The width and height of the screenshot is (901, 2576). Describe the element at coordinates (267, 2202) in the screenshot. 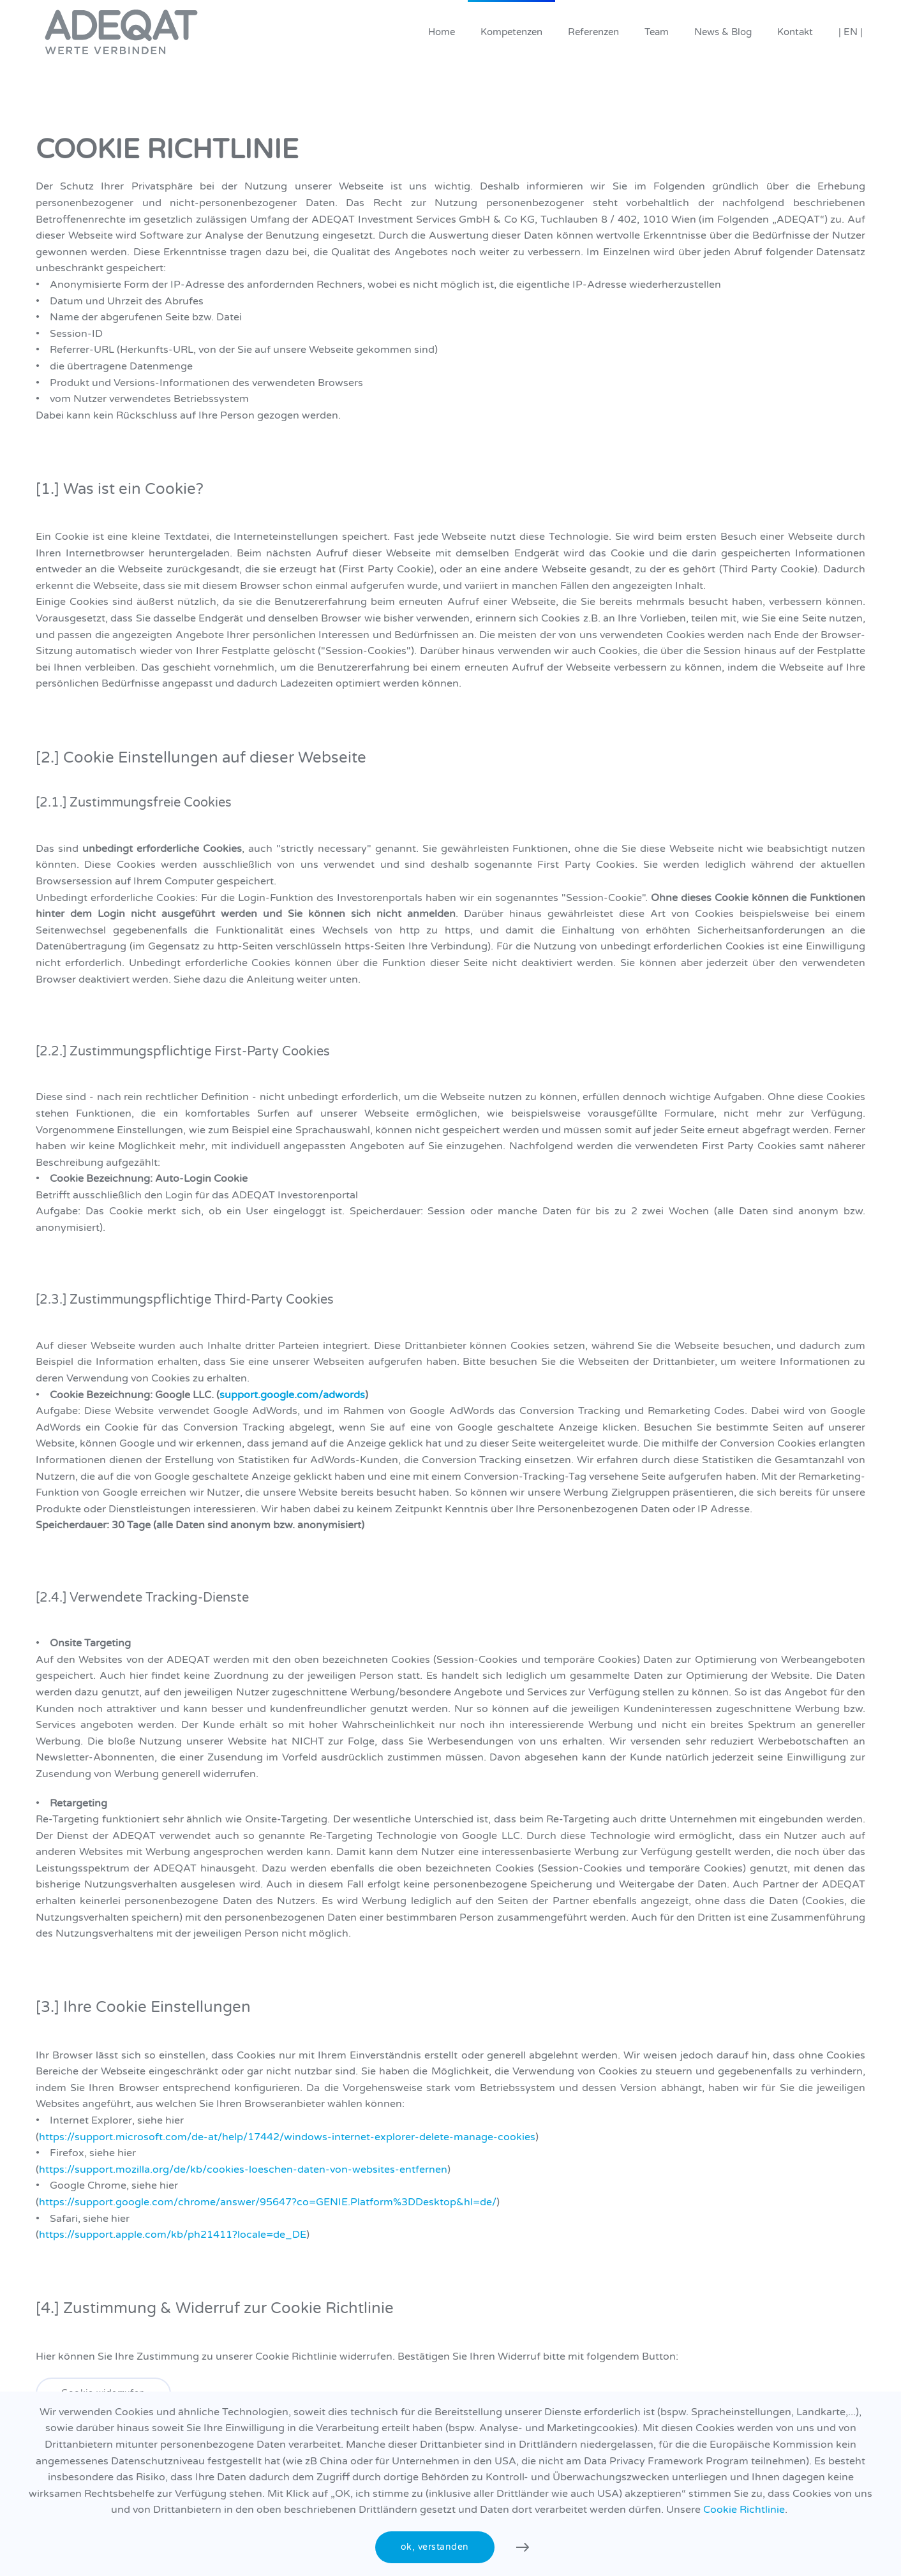

I see `https://support.google.com/chrome/answer/95647?co=GENIE.Platform%3DDesktop&hl=de/` at that location.